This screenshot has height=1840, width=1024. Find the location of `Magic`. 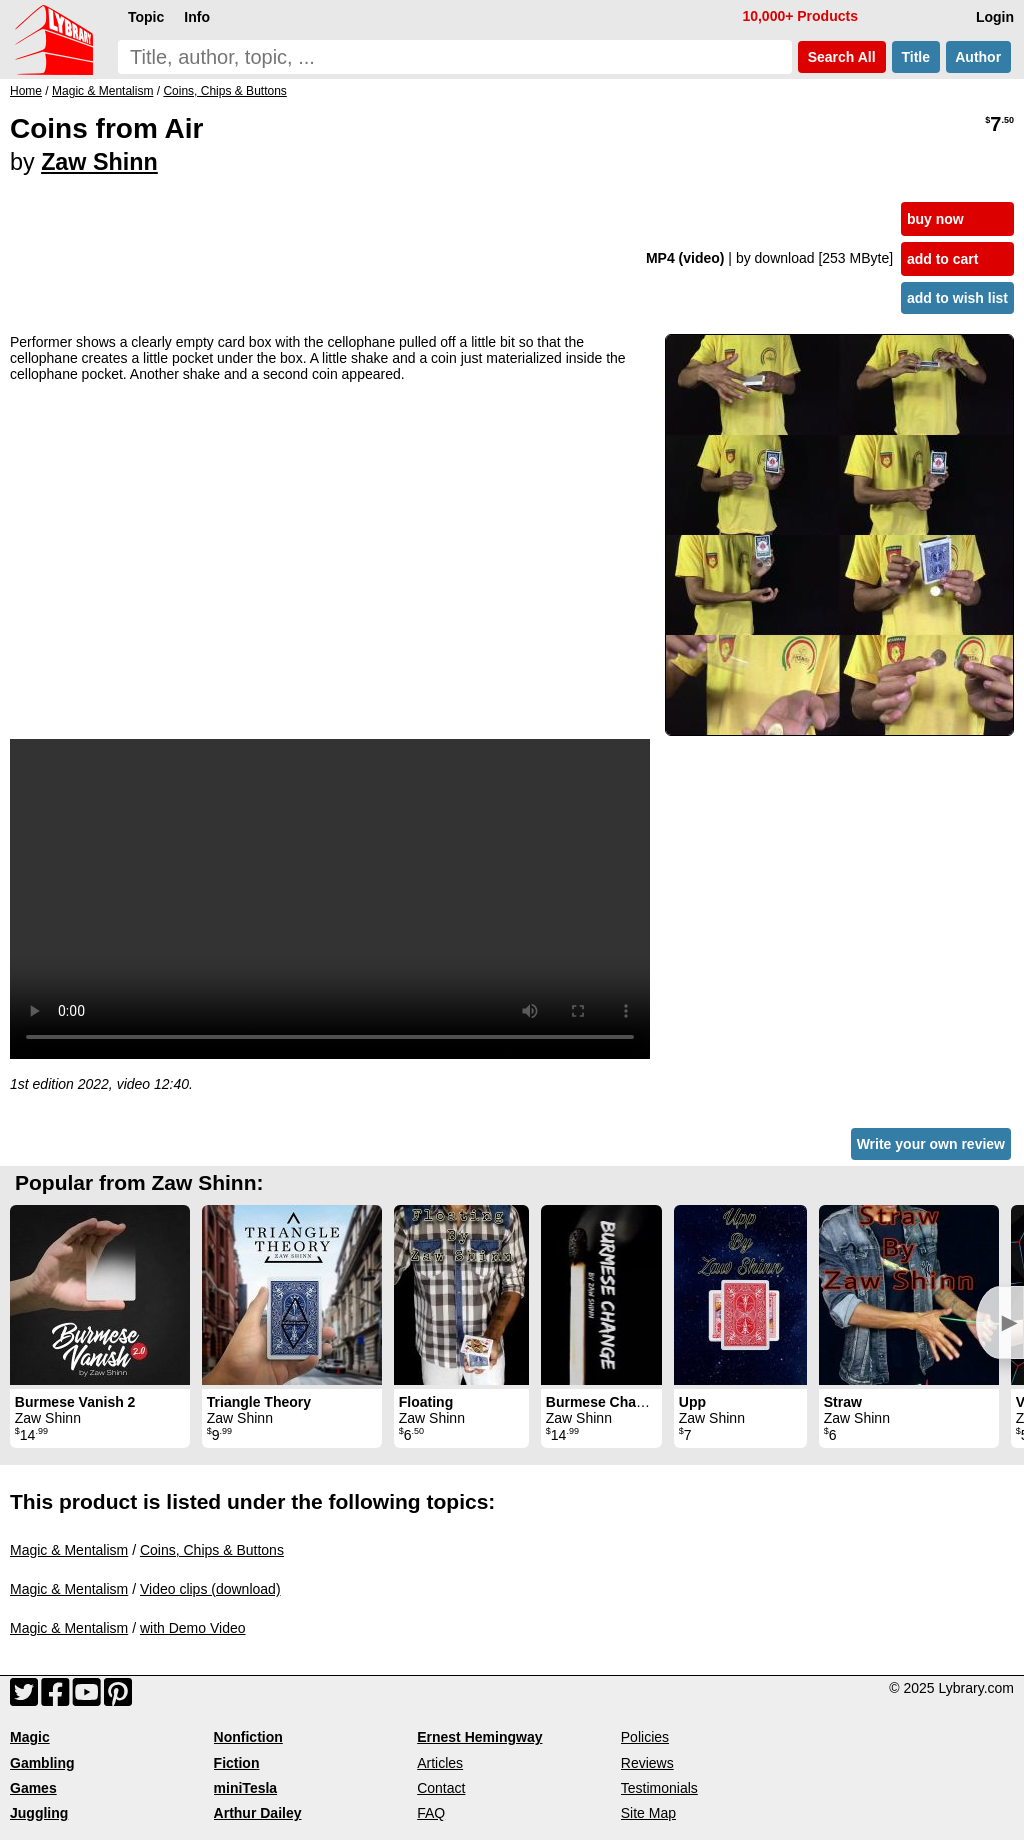

Magic is located at coordinates (30, 1737).